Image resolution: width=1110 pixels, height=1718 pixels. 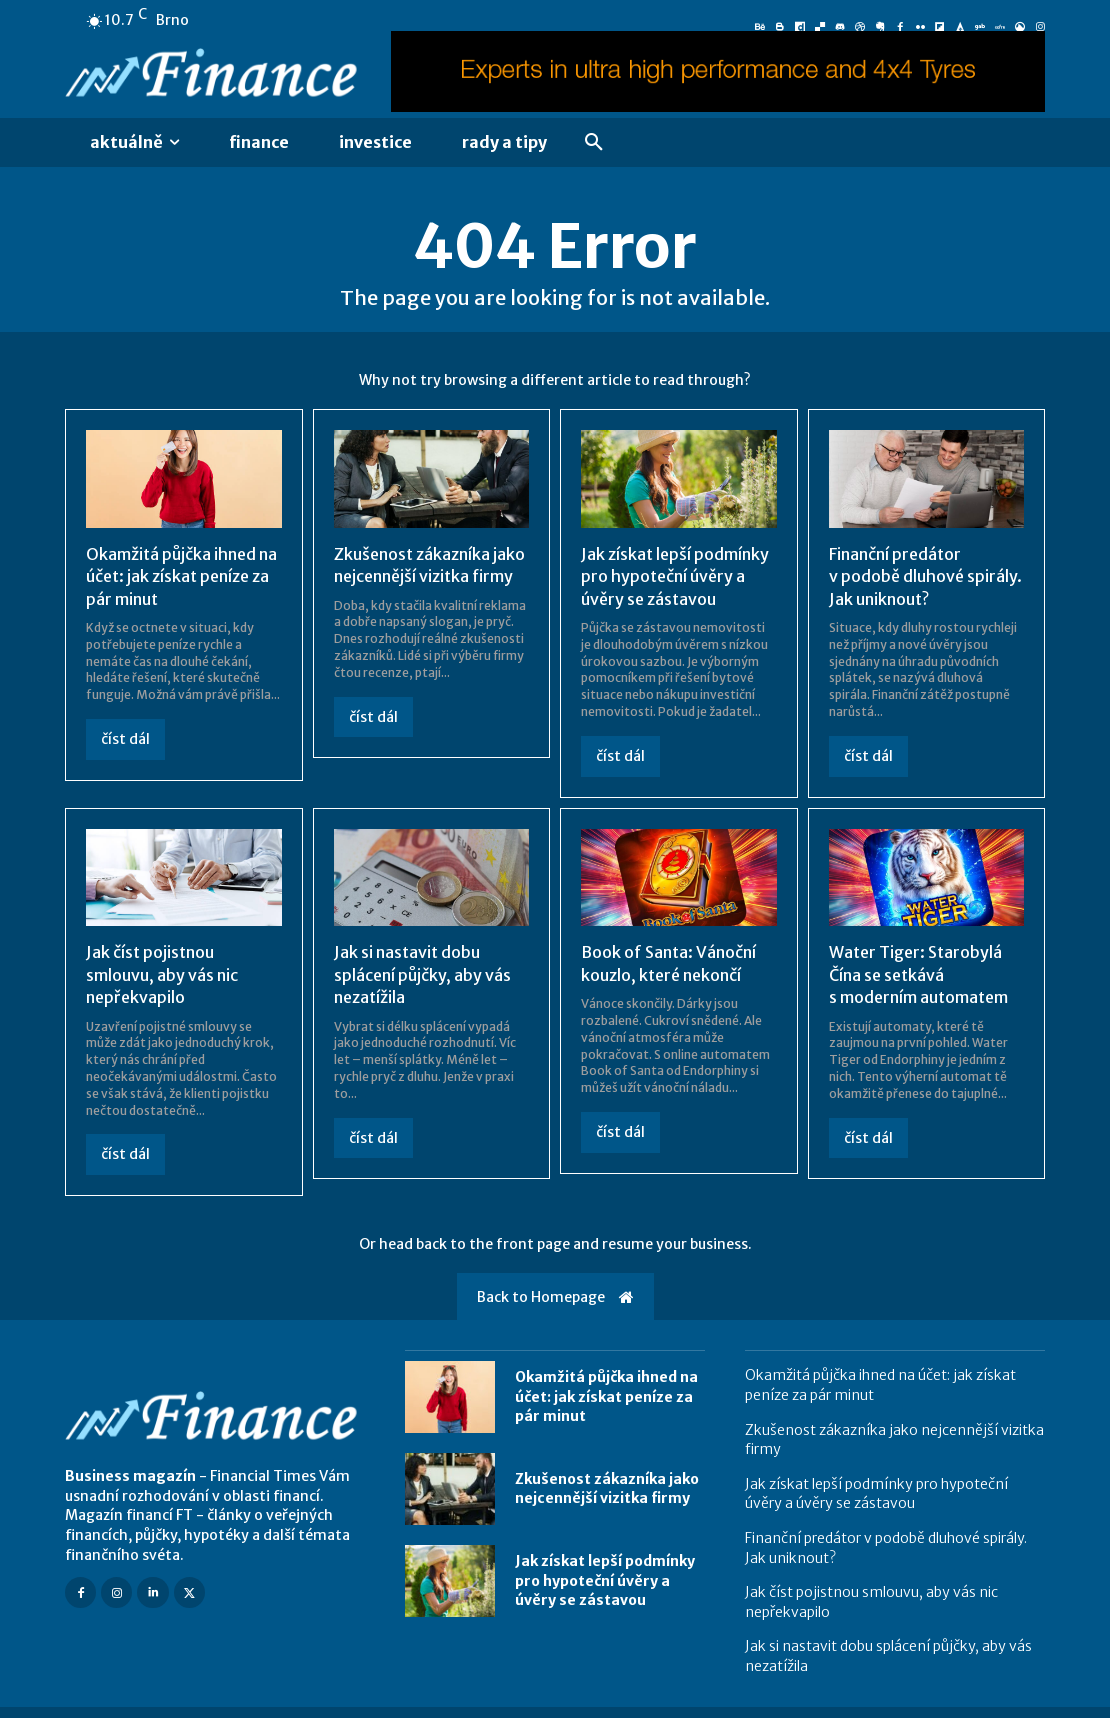 What do you see at coordinates (125, 739) in the screenshot?
I see `číst dál` at bounding box center [125, 739].